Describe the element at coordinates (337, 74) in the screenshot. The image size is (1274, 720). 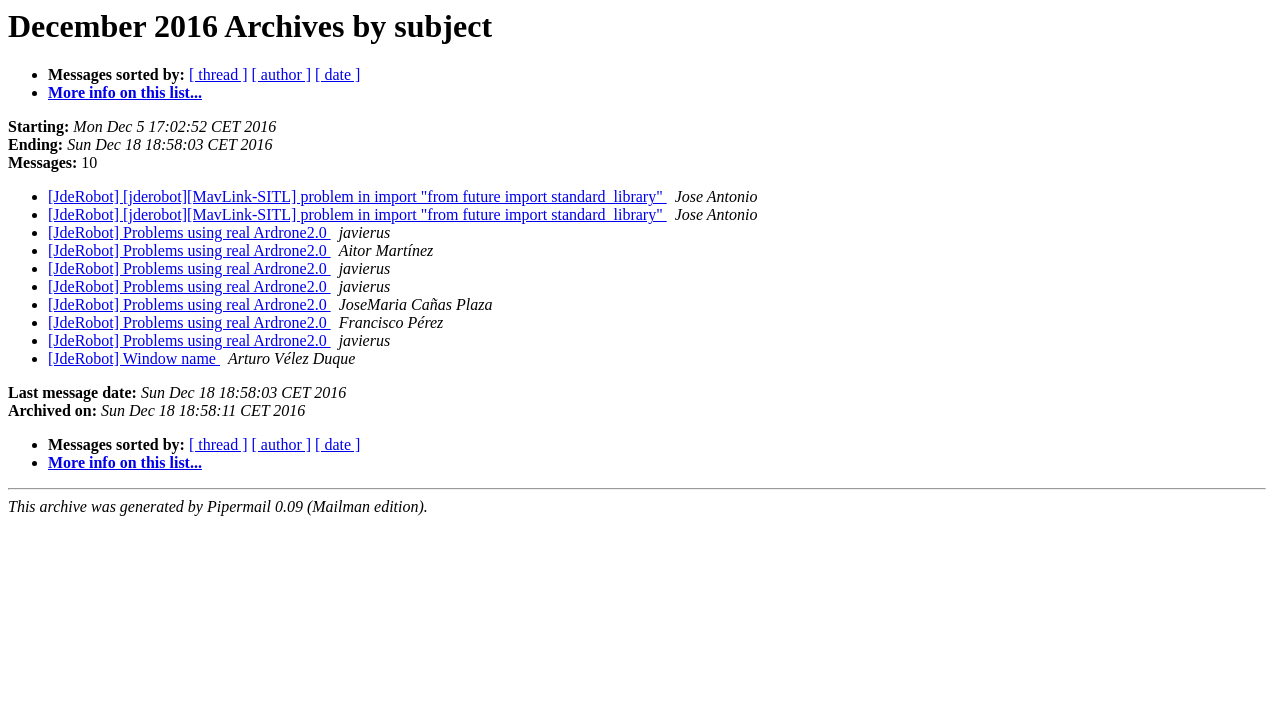
I see `[ date ]` at that location.